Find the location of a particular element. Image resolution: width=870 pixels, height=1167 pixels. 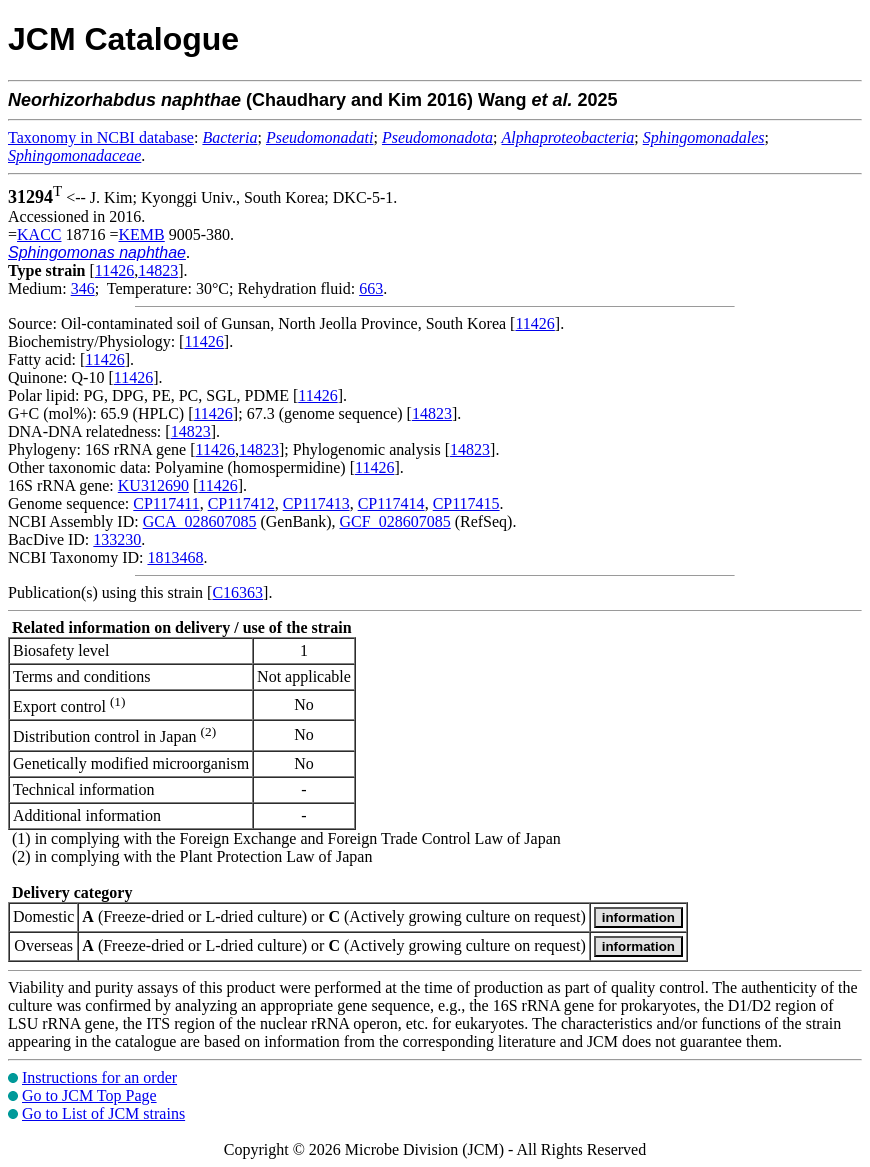

CP117414 is located at coordinates (391, 503).